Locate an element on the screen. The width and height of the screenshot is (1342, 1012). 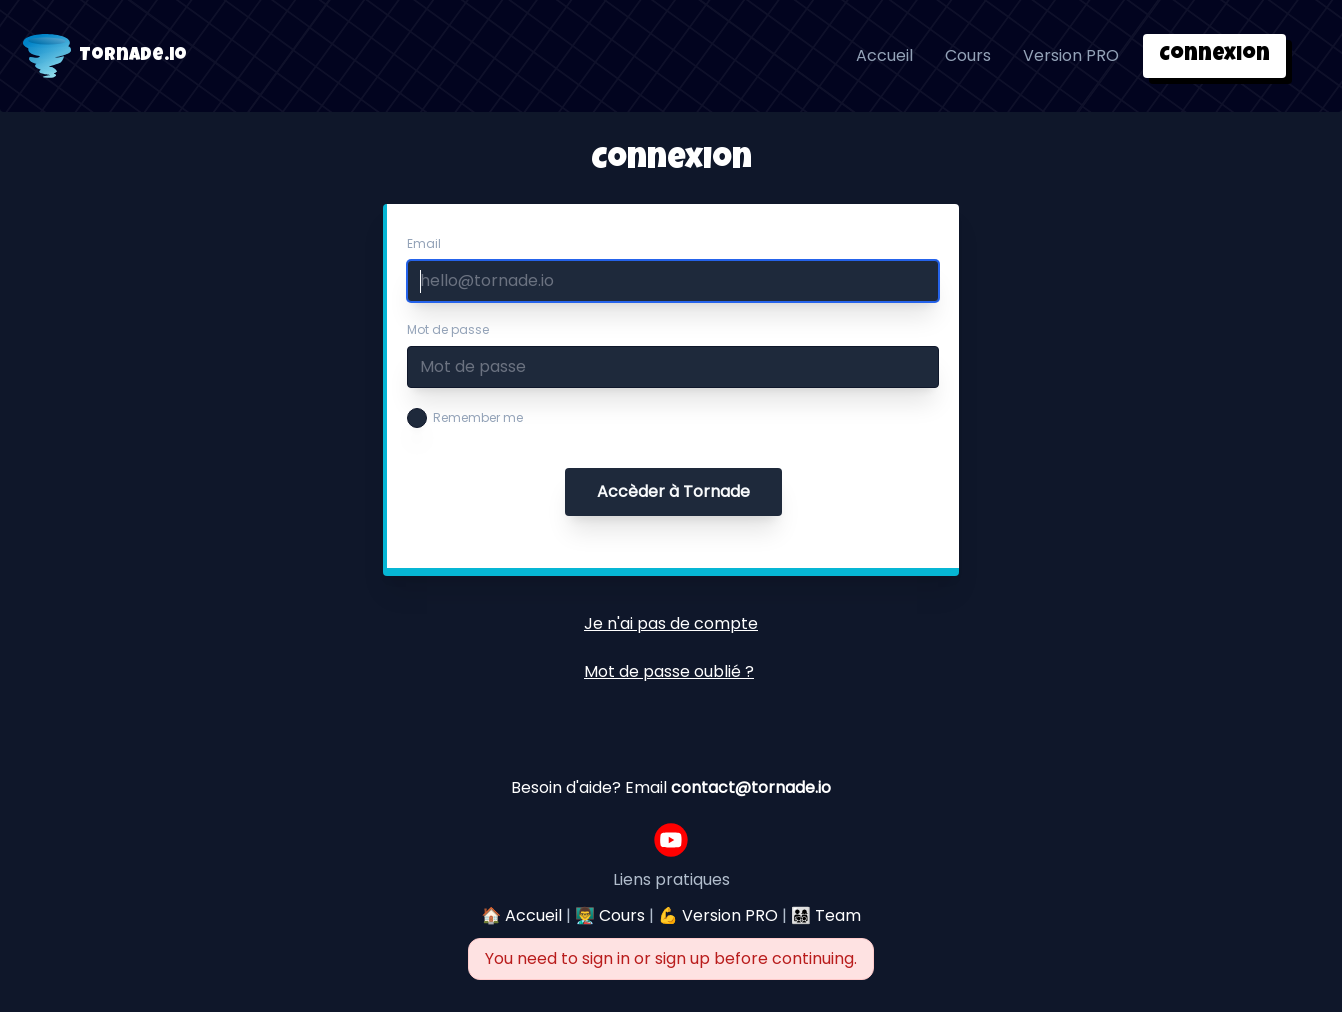
👨‍👩‍👧‍👦 Team is located at coordinates (826, 915).